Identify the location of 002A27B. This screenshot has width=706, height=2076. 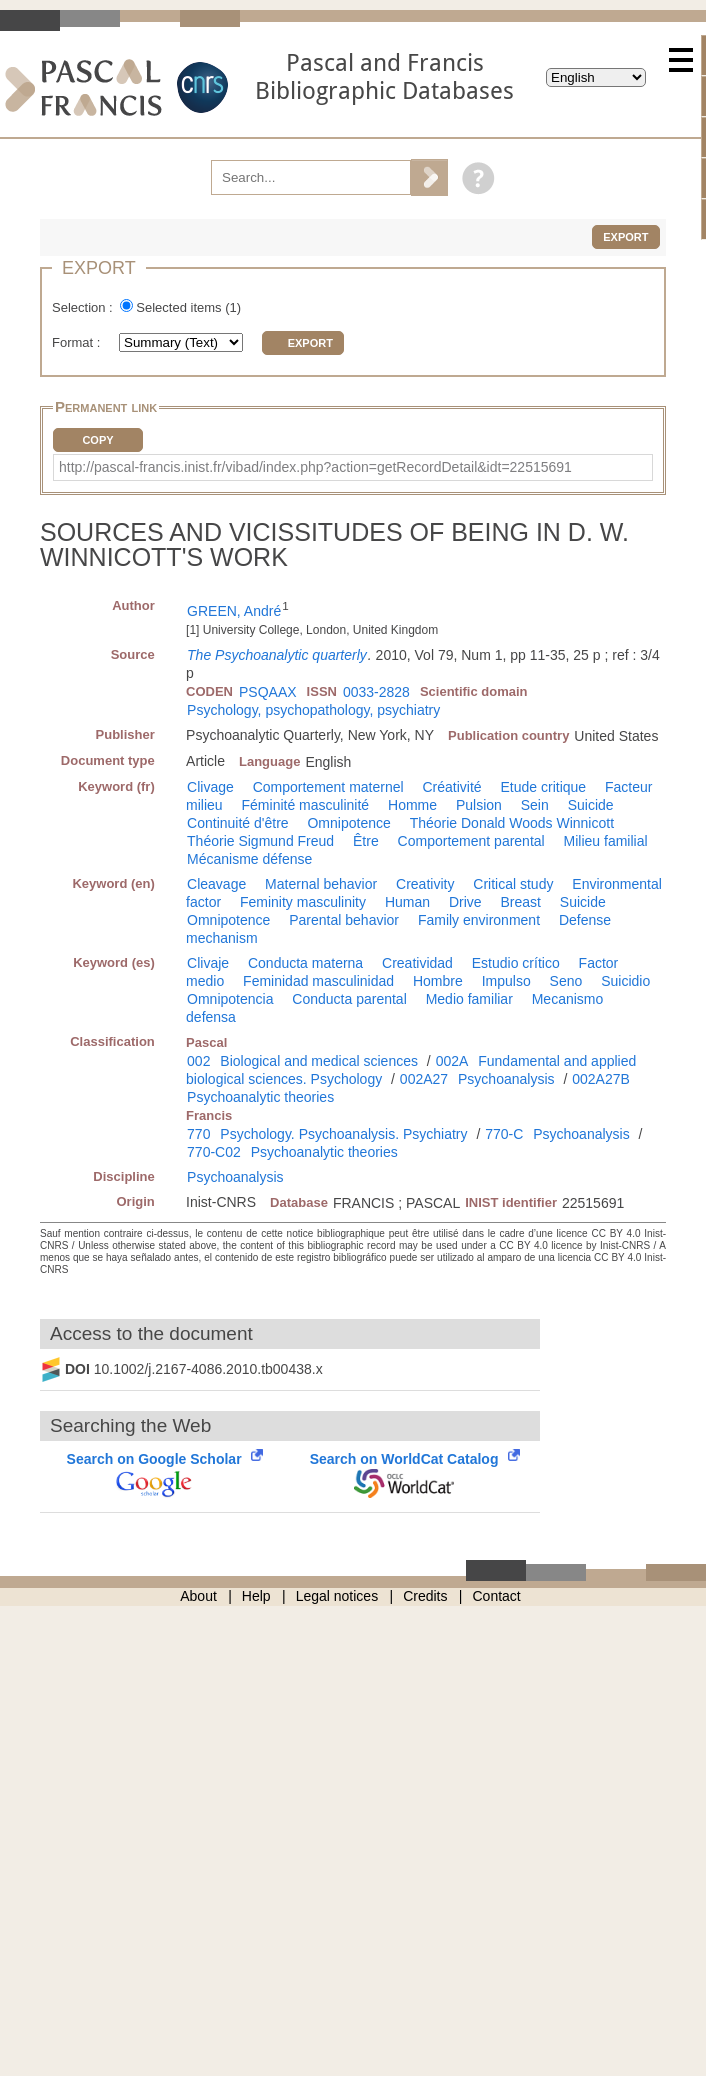
(601, 1079).